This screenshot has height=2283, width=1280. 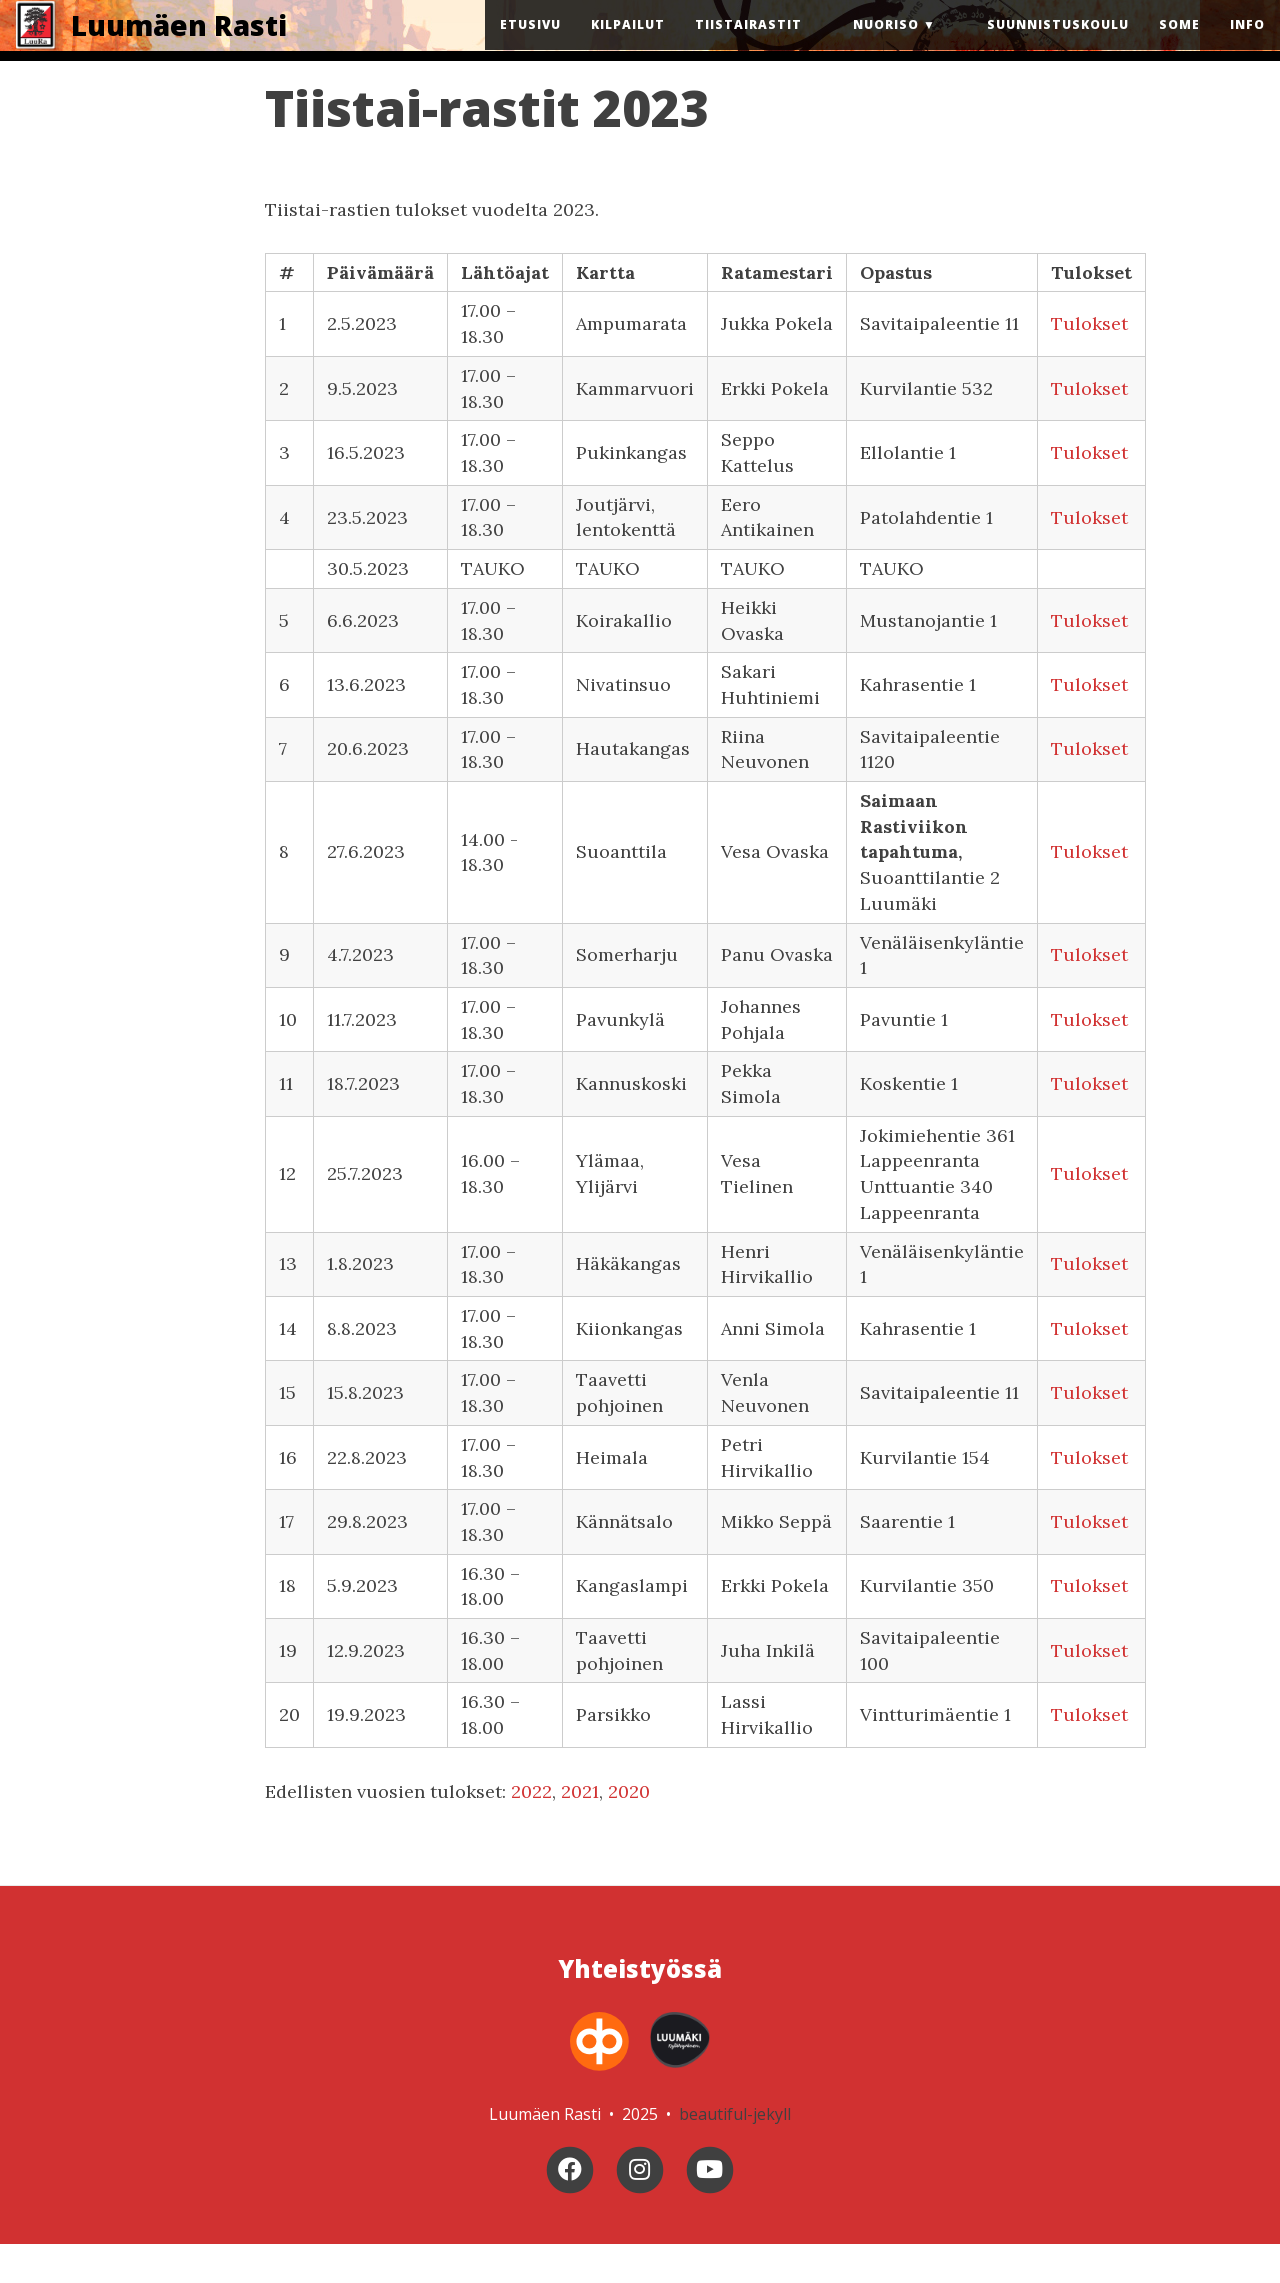 I want to click on Nuoriso, so click(x=886, y=44).